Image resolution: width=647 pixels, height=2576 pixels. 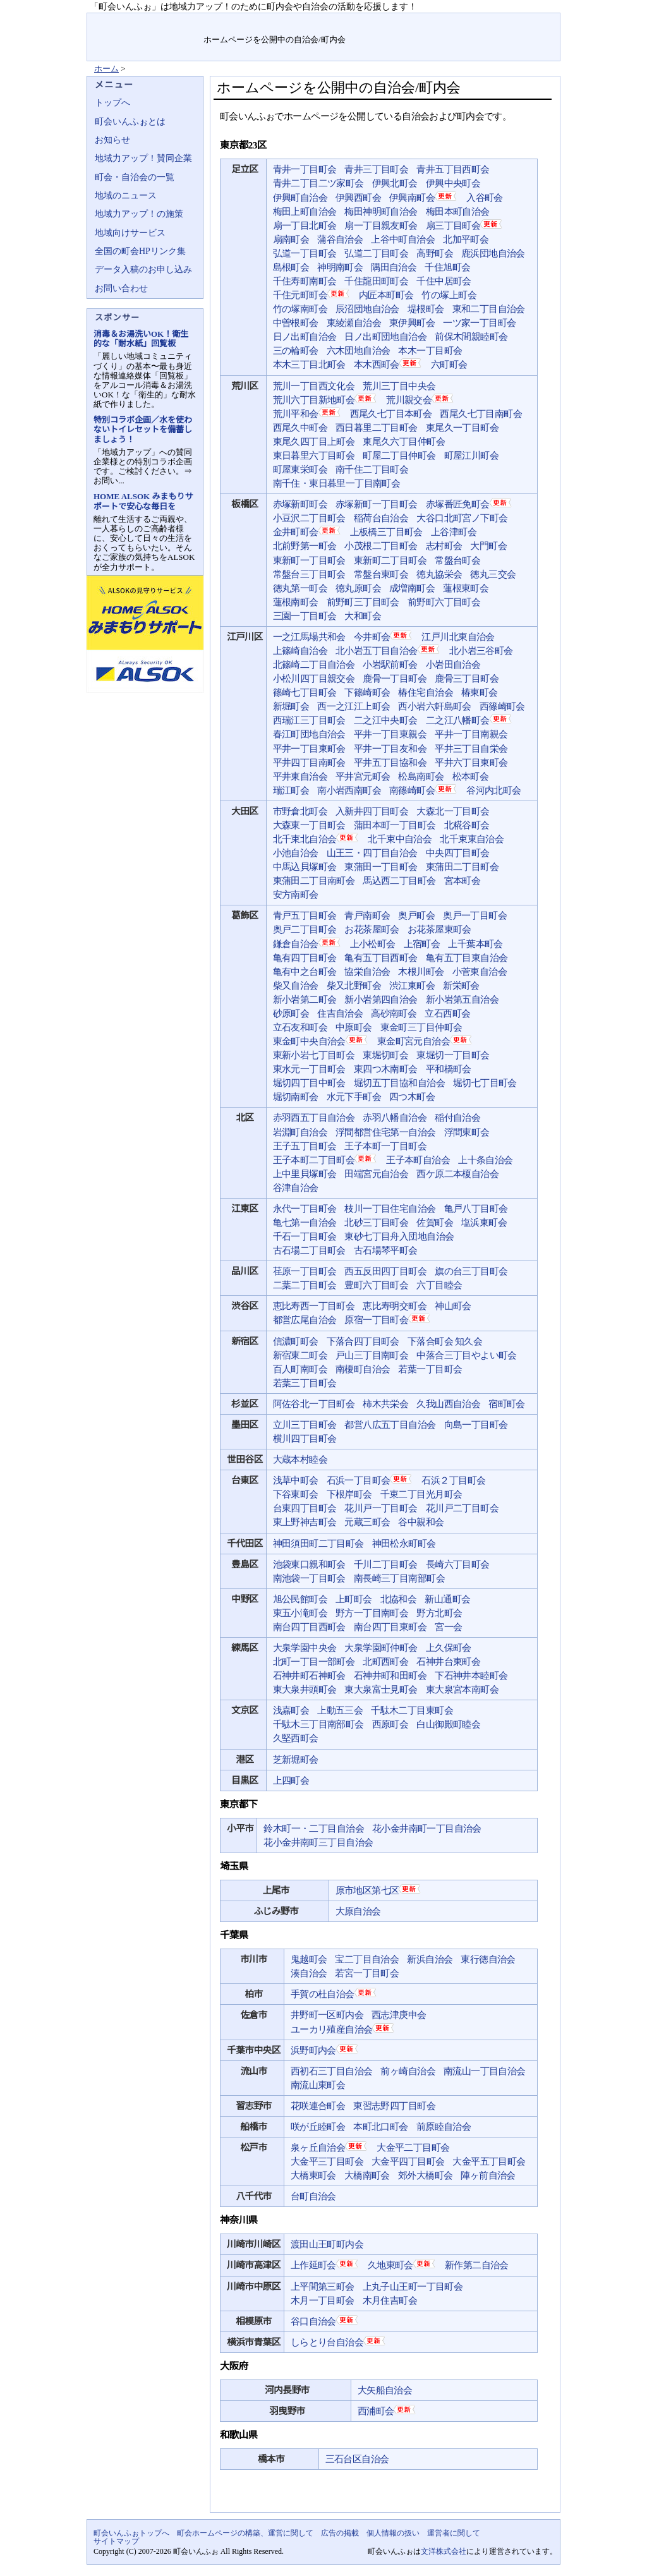 What do you see at coordinates (309, 1564) in the screenshot?
I see `池袋東口親和町会` at bounding box center [309, 1564].